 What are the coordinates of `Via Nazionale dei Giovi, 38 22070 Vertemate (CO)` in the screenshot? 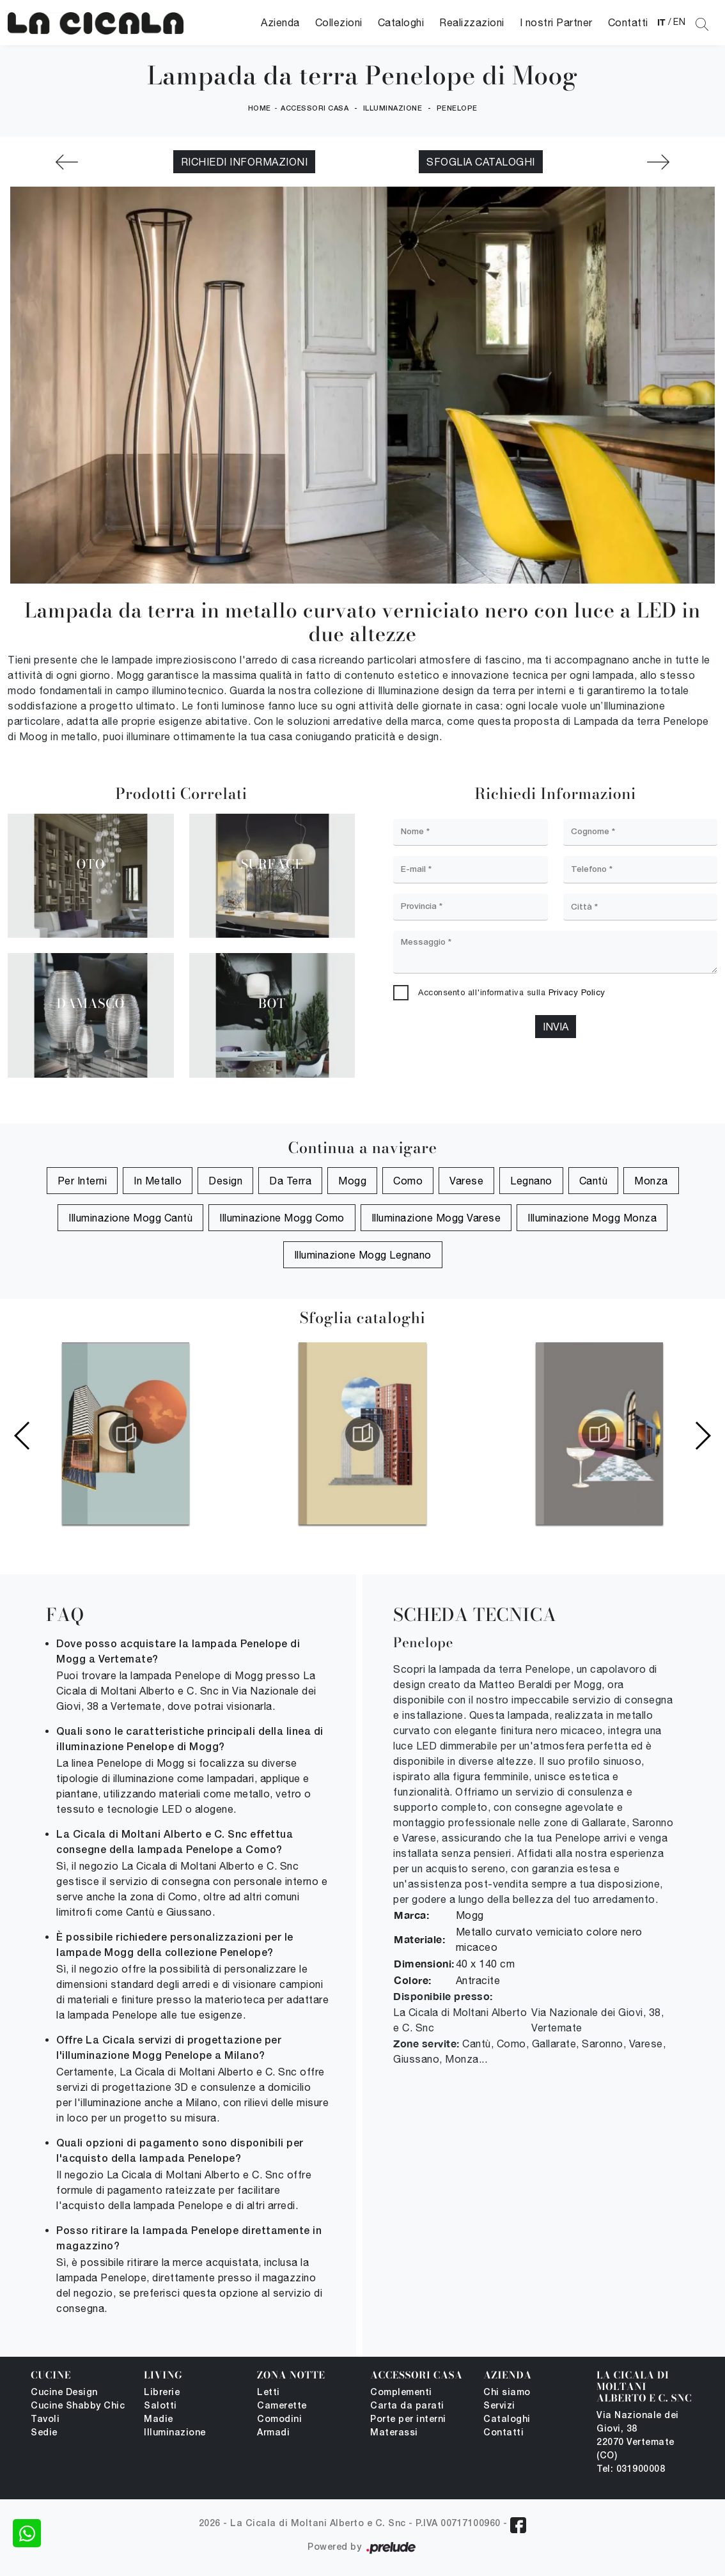 It's located at (637, 2436).